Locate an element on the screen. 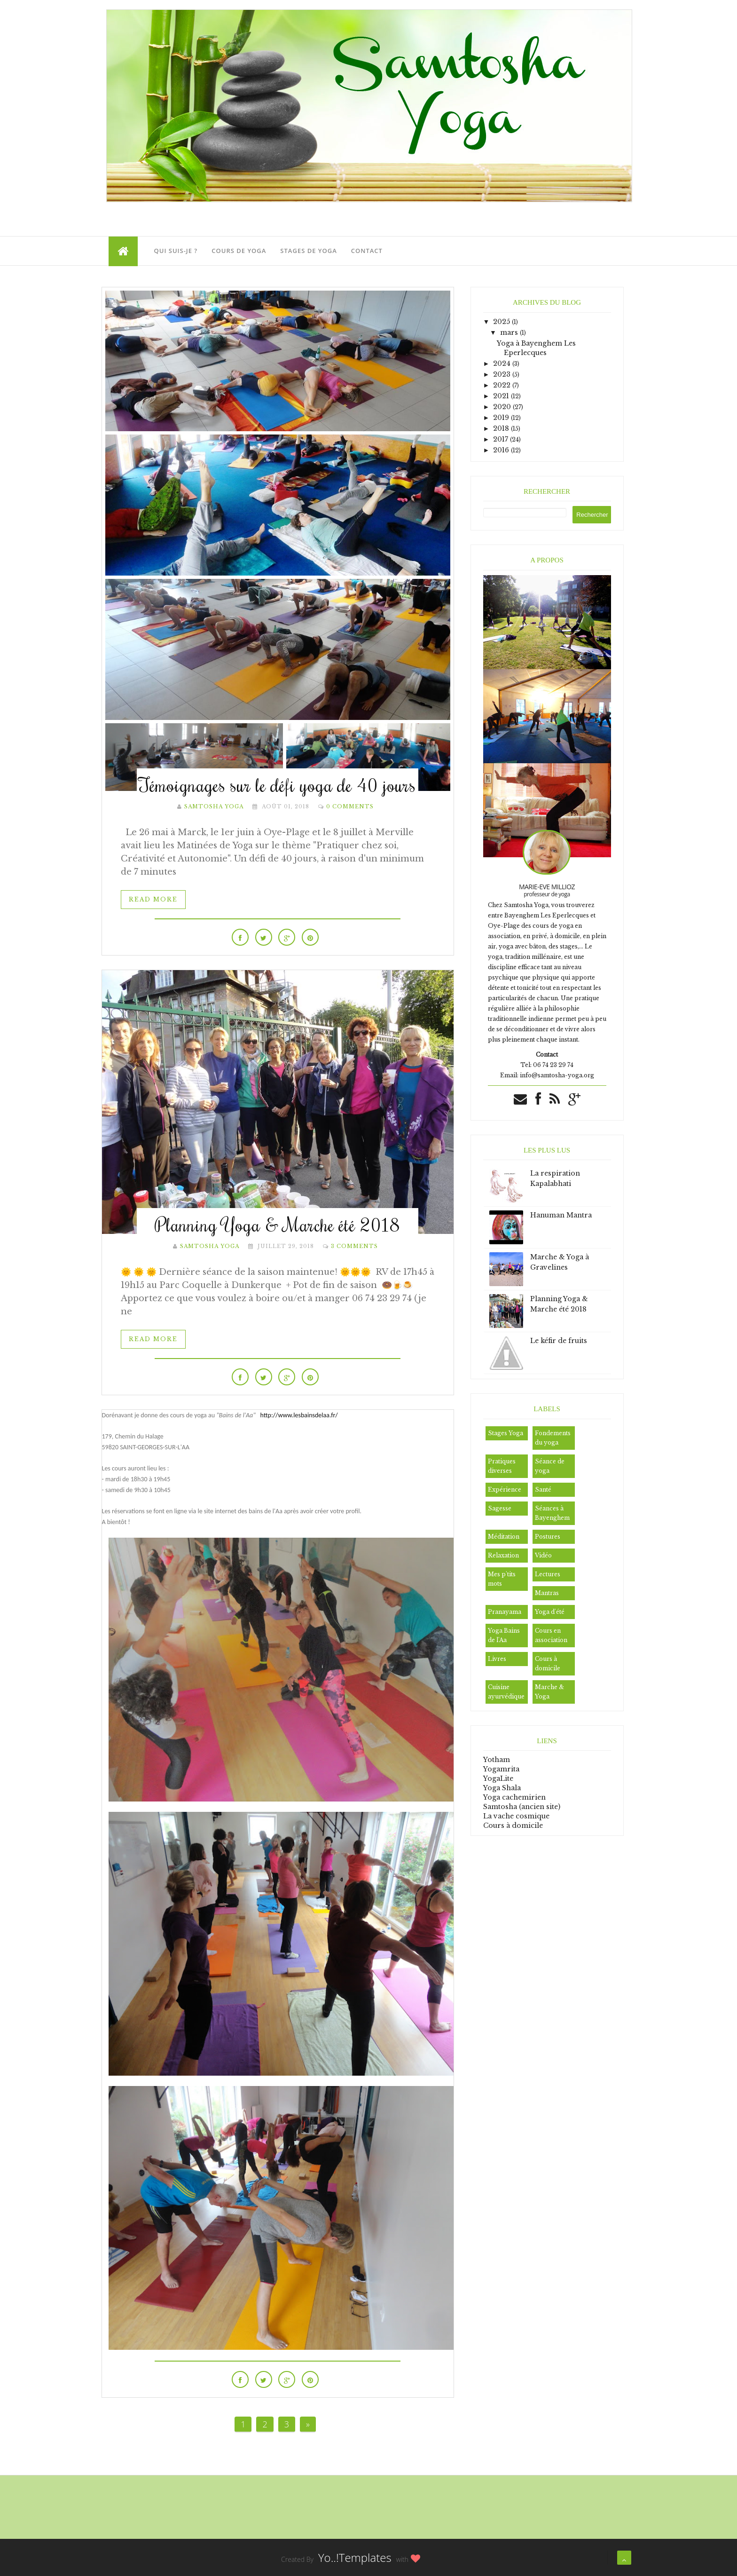 The width and height of the screenshot is (737, 2576). Postures is located at coordinates (547, 1536).